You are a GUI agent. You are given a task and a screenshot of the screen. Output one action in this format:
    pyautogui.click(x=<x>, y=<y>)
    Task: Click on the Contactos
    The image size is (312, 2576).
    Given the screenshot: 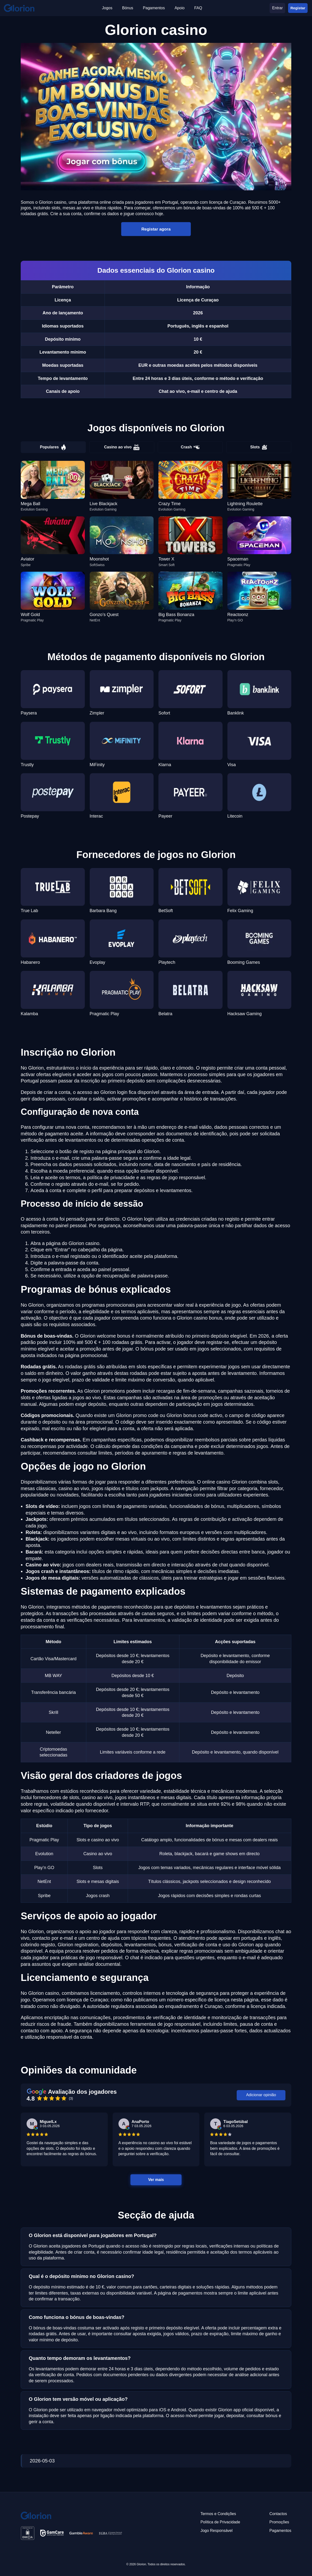 What is the action you would take?
    pyautogui.click(x=278, y=2514)
    